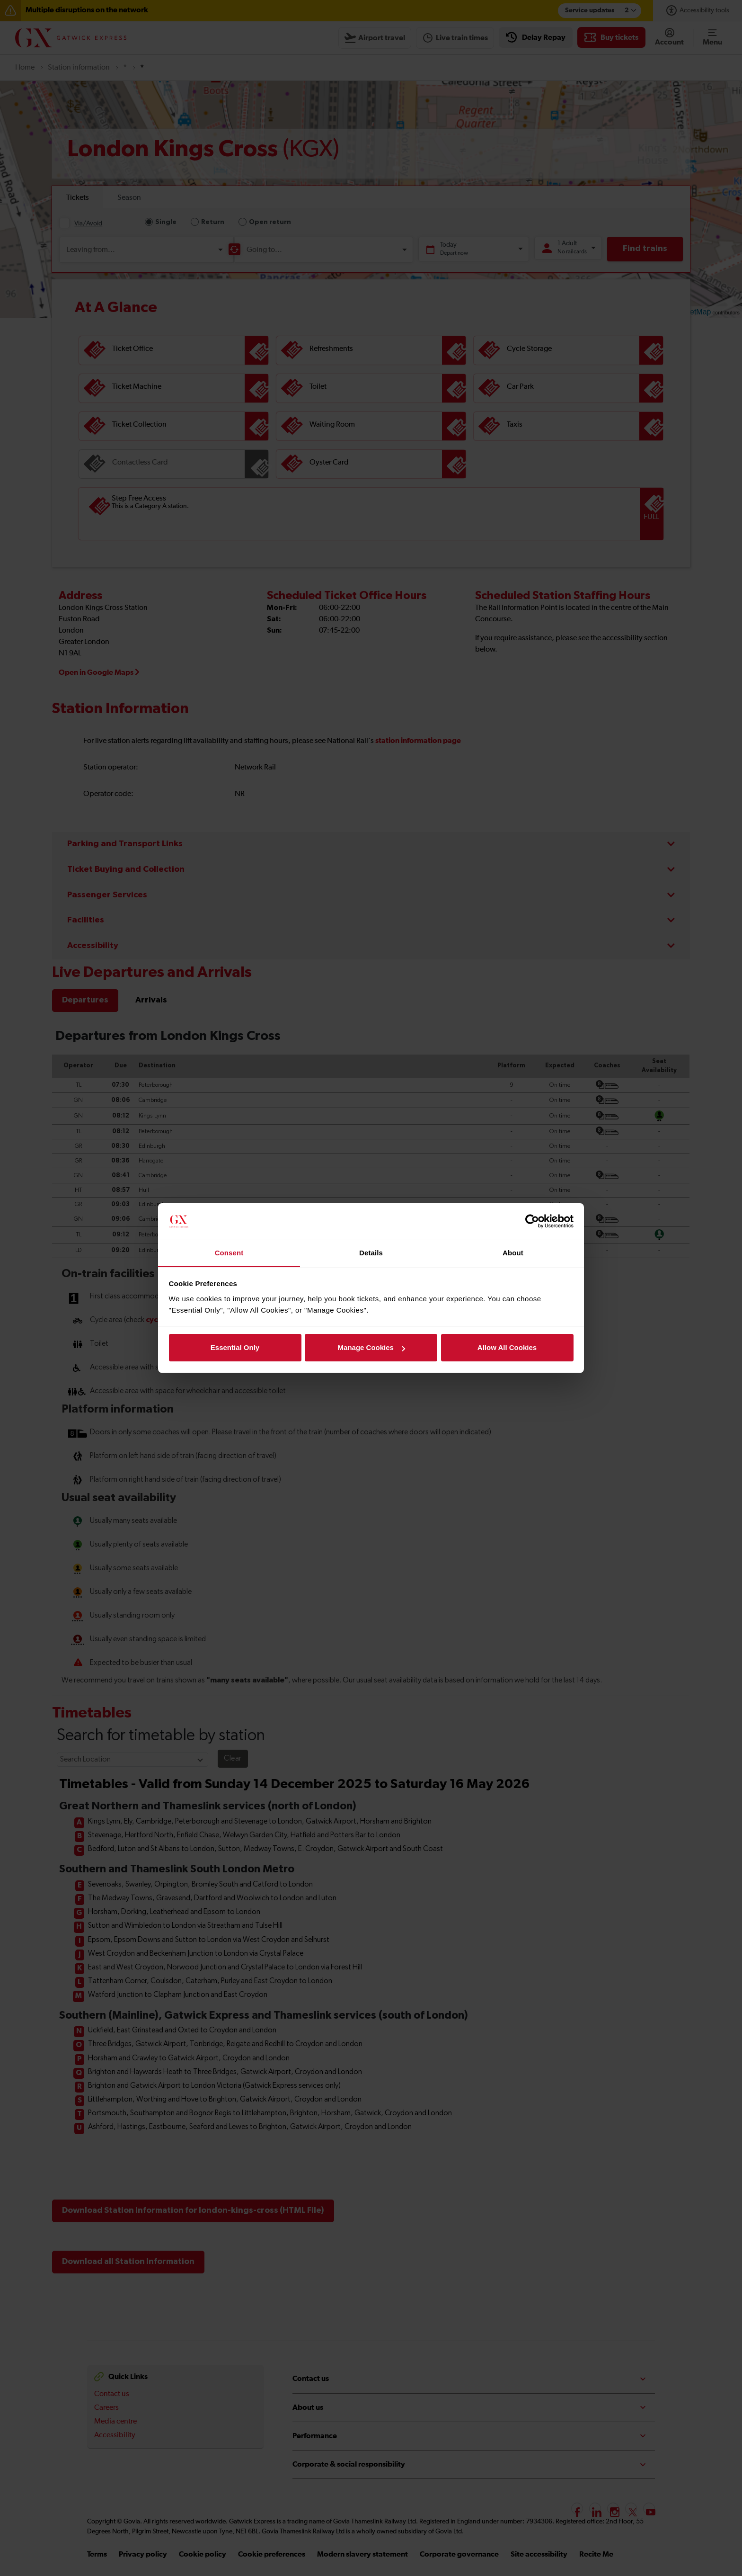  Describe the element at coordinates (507, 1347) in the screenshot. I see `Allow All Cookies` at that location.